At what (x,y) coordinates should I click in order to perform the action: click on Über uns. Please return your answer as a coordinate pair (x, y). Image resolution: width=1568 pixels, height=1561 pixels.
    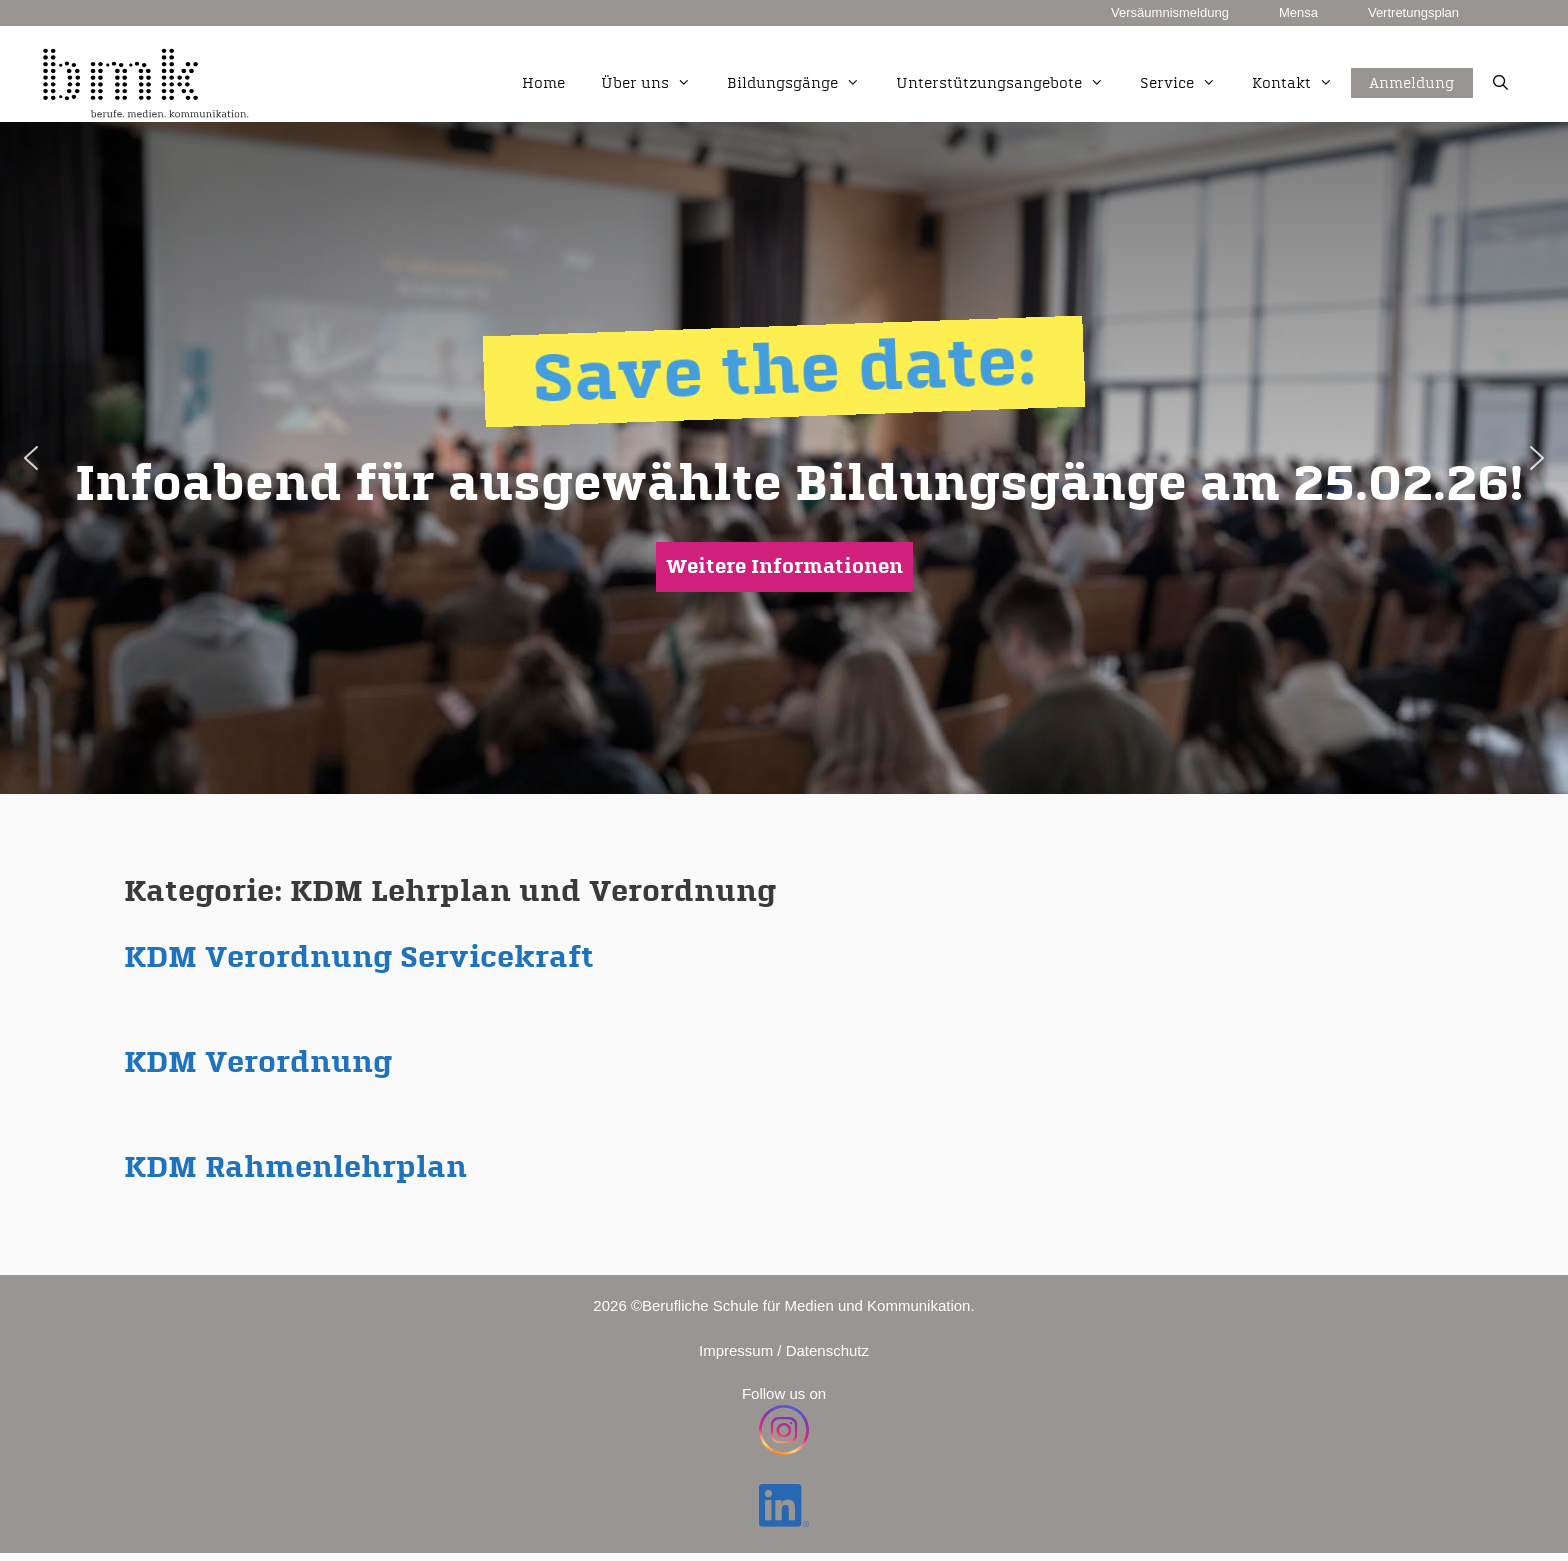
    Looking at the image, I should click on (655, 84).